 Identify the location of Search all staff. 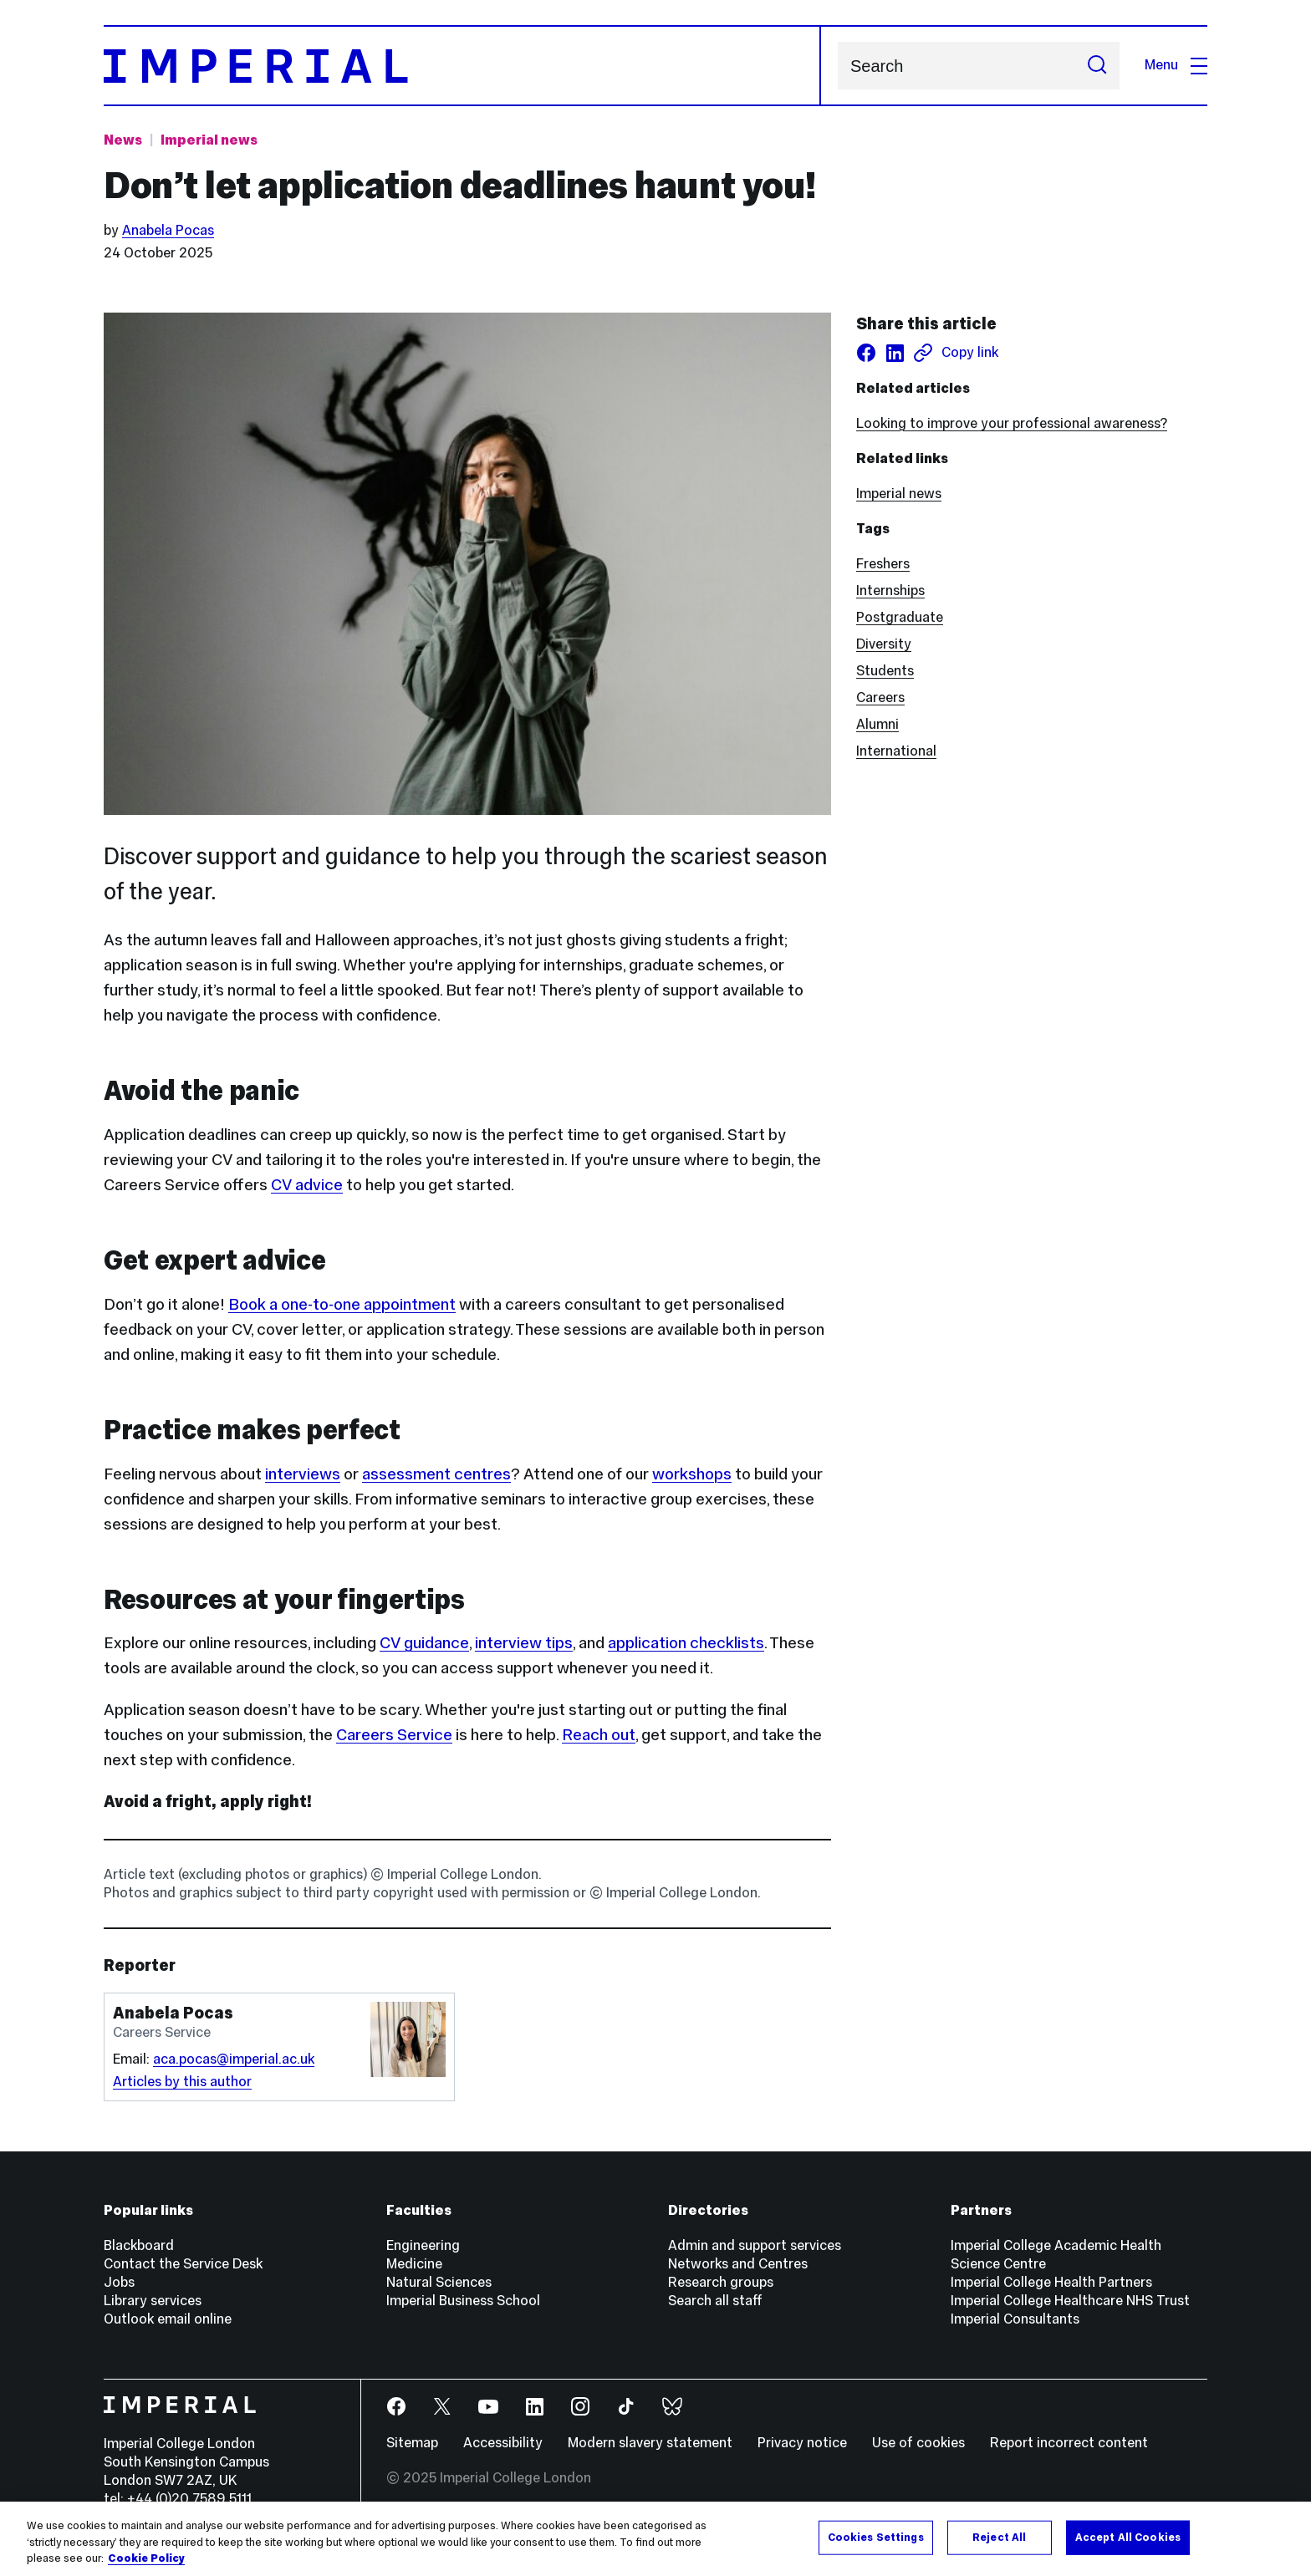
(715, 2300).